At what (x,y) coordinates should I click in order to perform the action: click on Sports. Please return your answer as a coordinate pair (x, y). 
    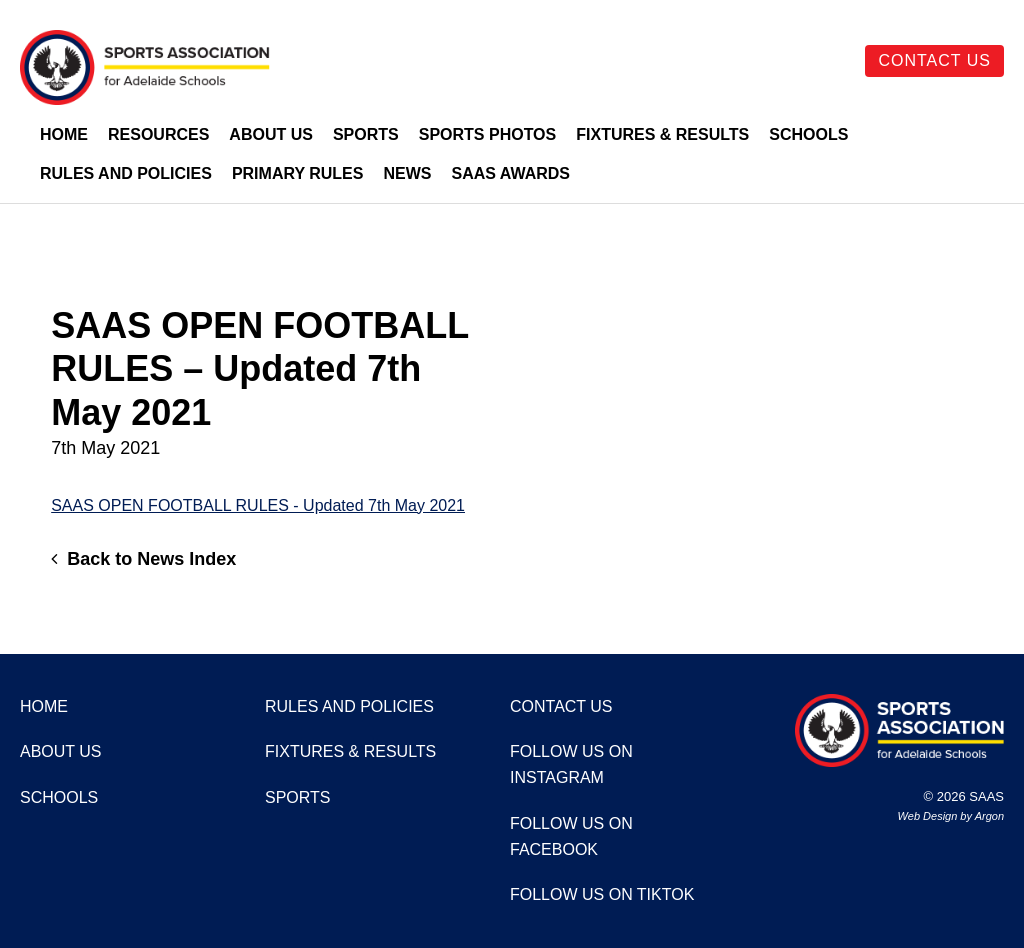
    Looking at the image, I should click on (366, 134).